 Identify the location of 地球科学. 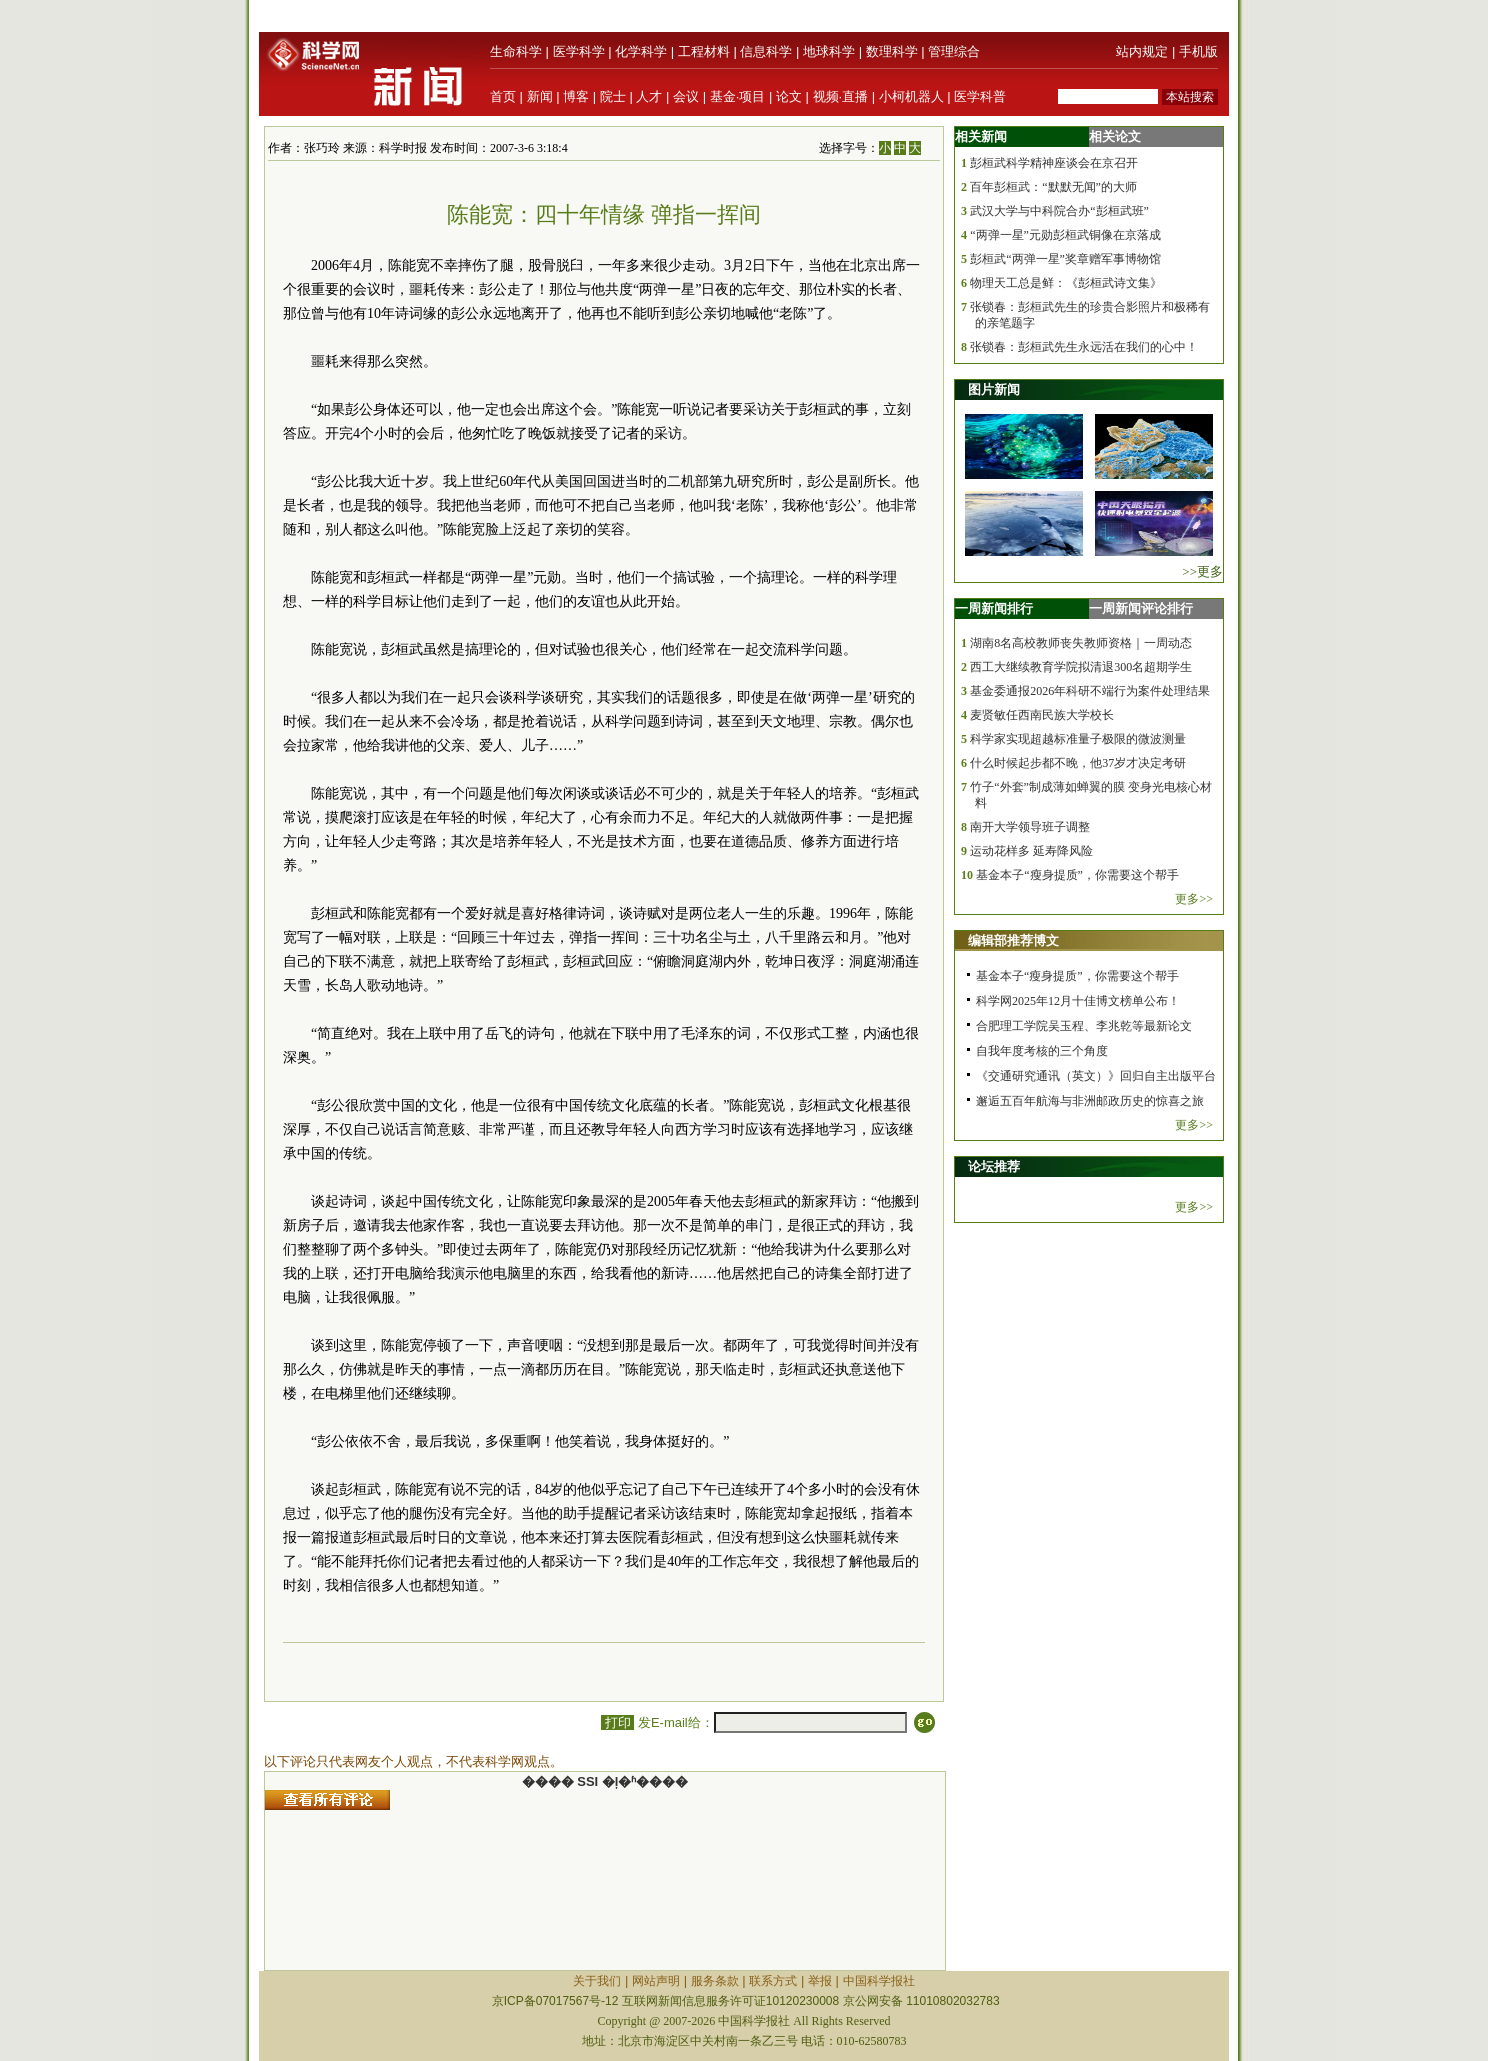
(829, 51).